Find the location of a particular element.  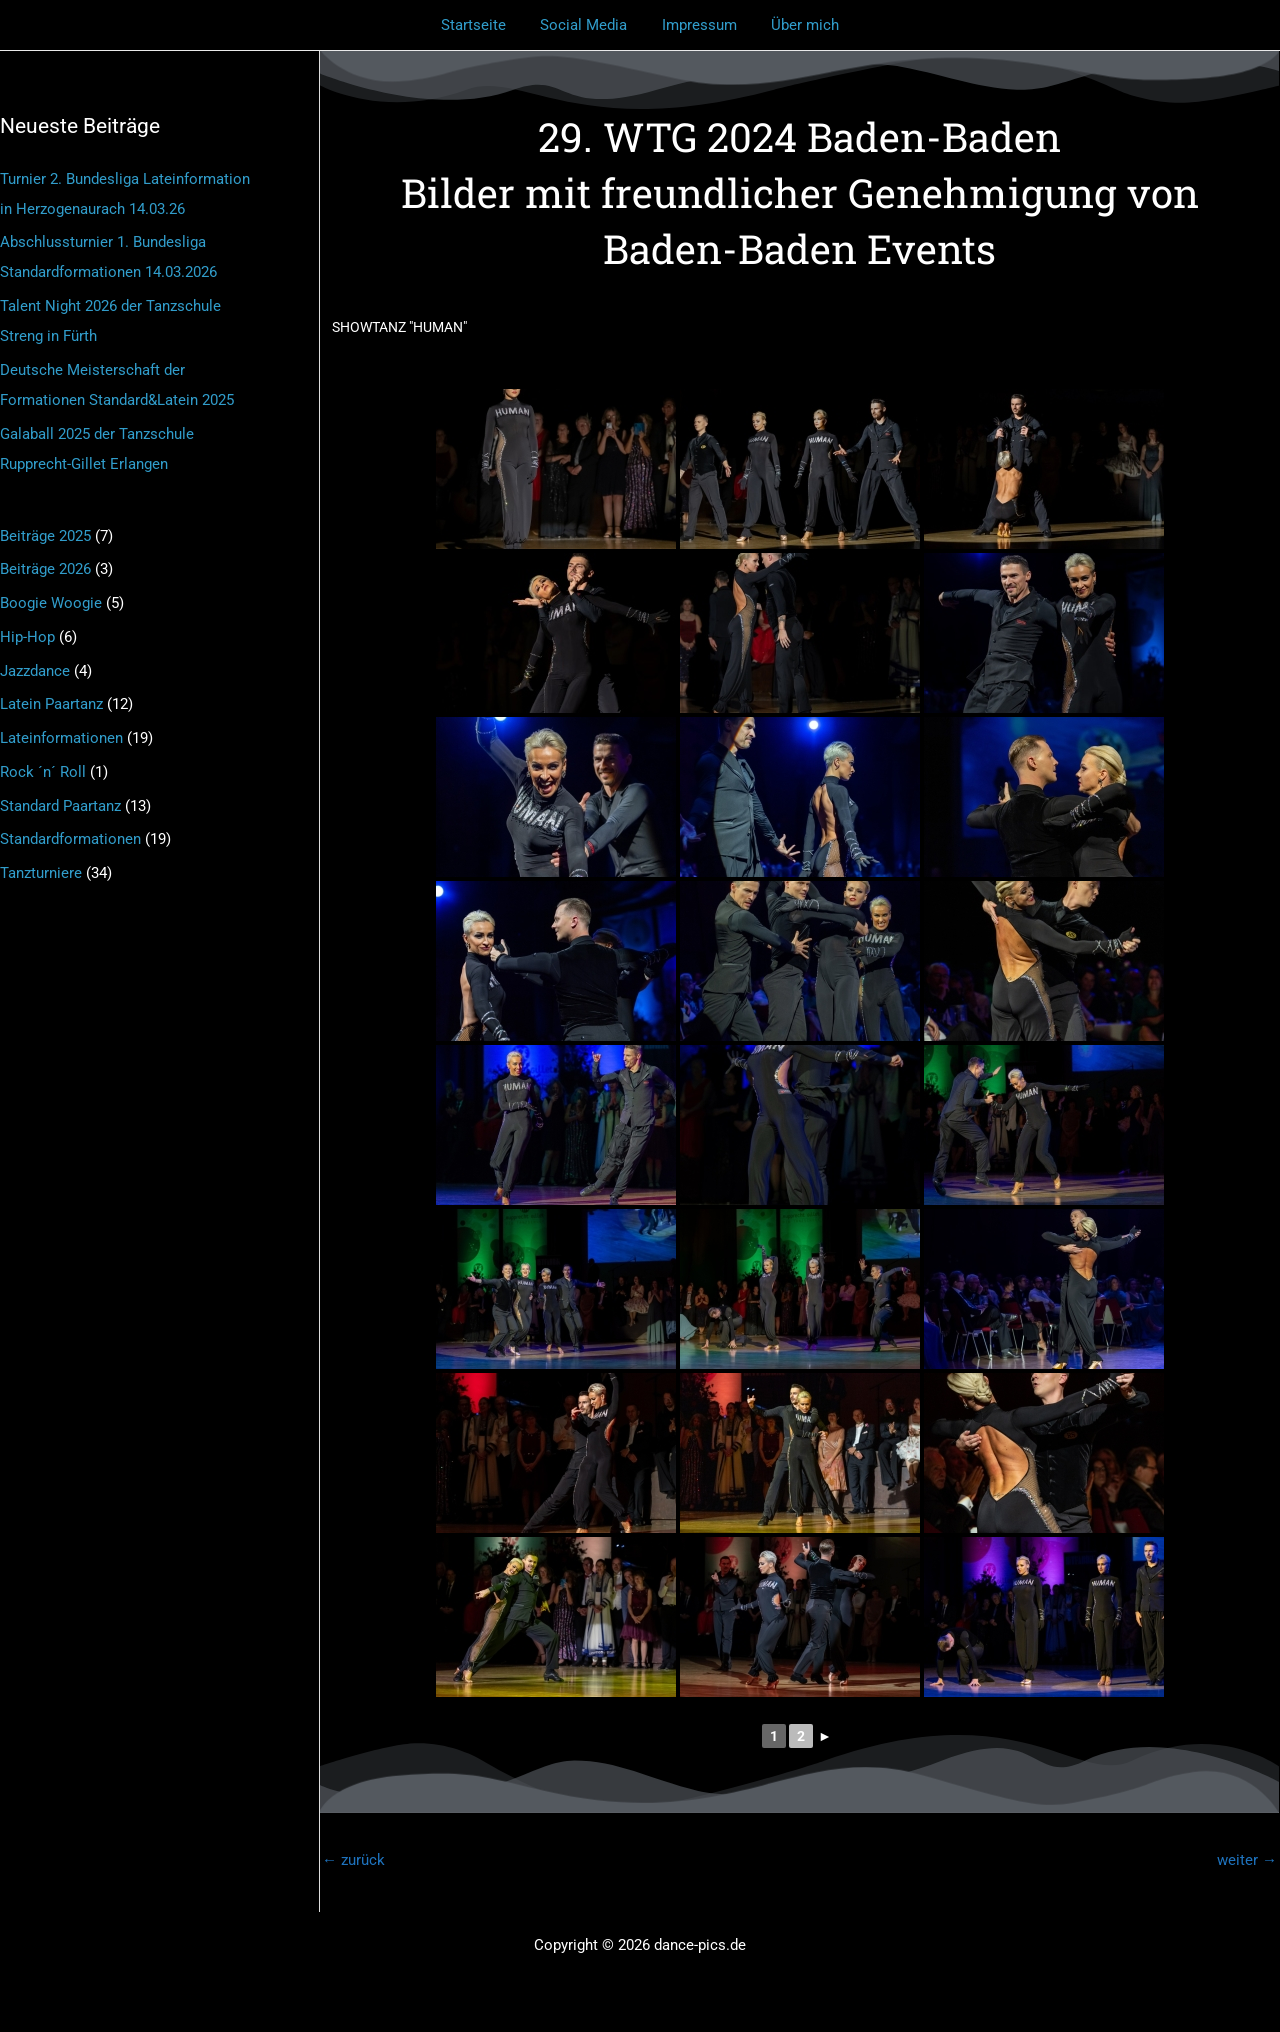

Rock ´n´ Roll is located at coordinates (43, 772).